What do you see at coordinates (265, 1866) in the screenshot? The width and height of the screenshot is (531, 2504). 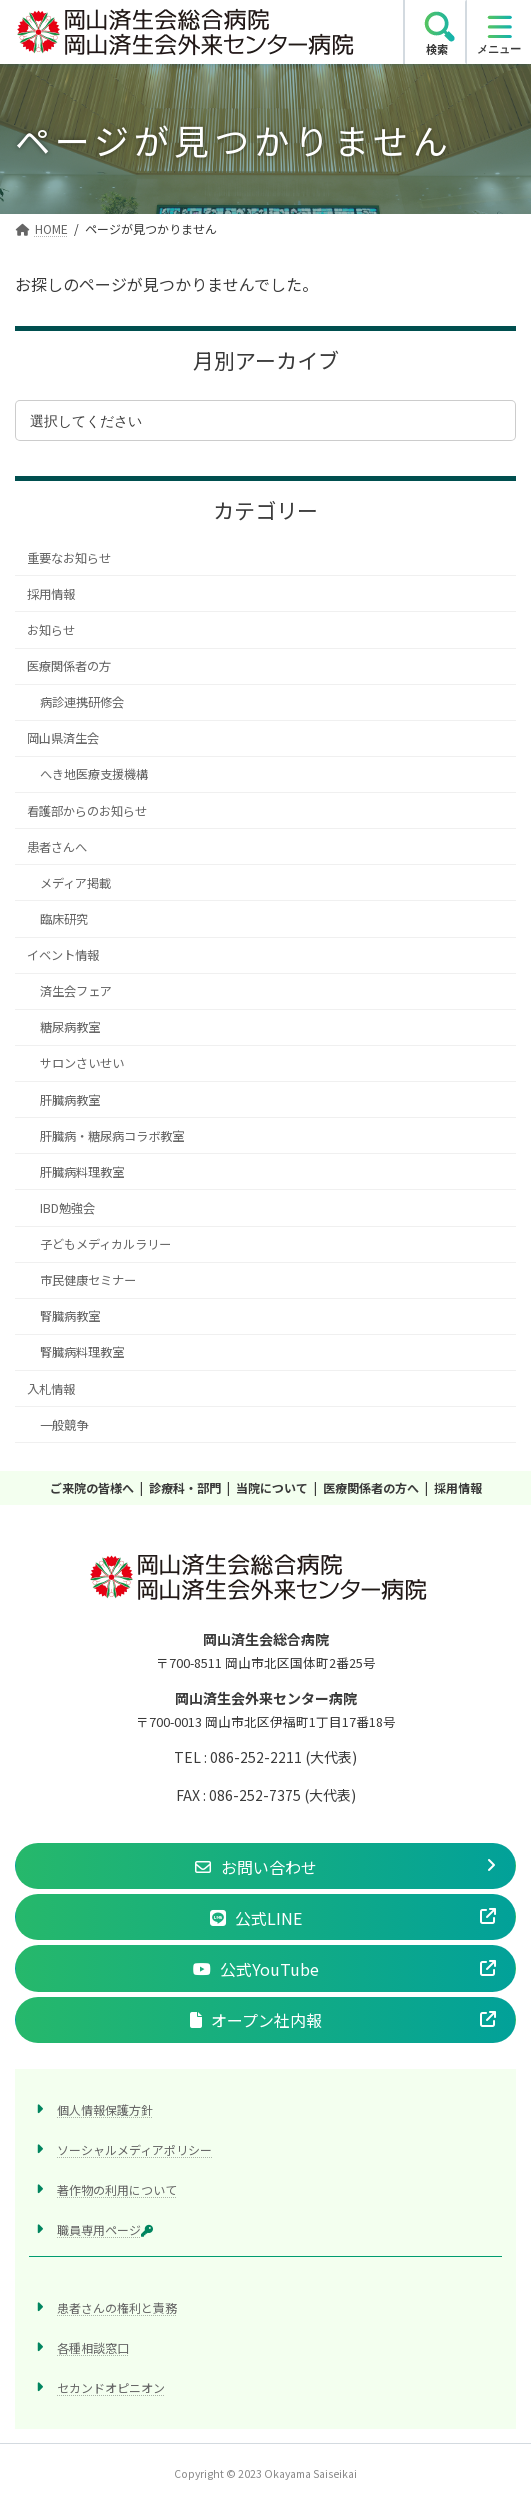 I see `[button]` at bounding box center [265, 1866].